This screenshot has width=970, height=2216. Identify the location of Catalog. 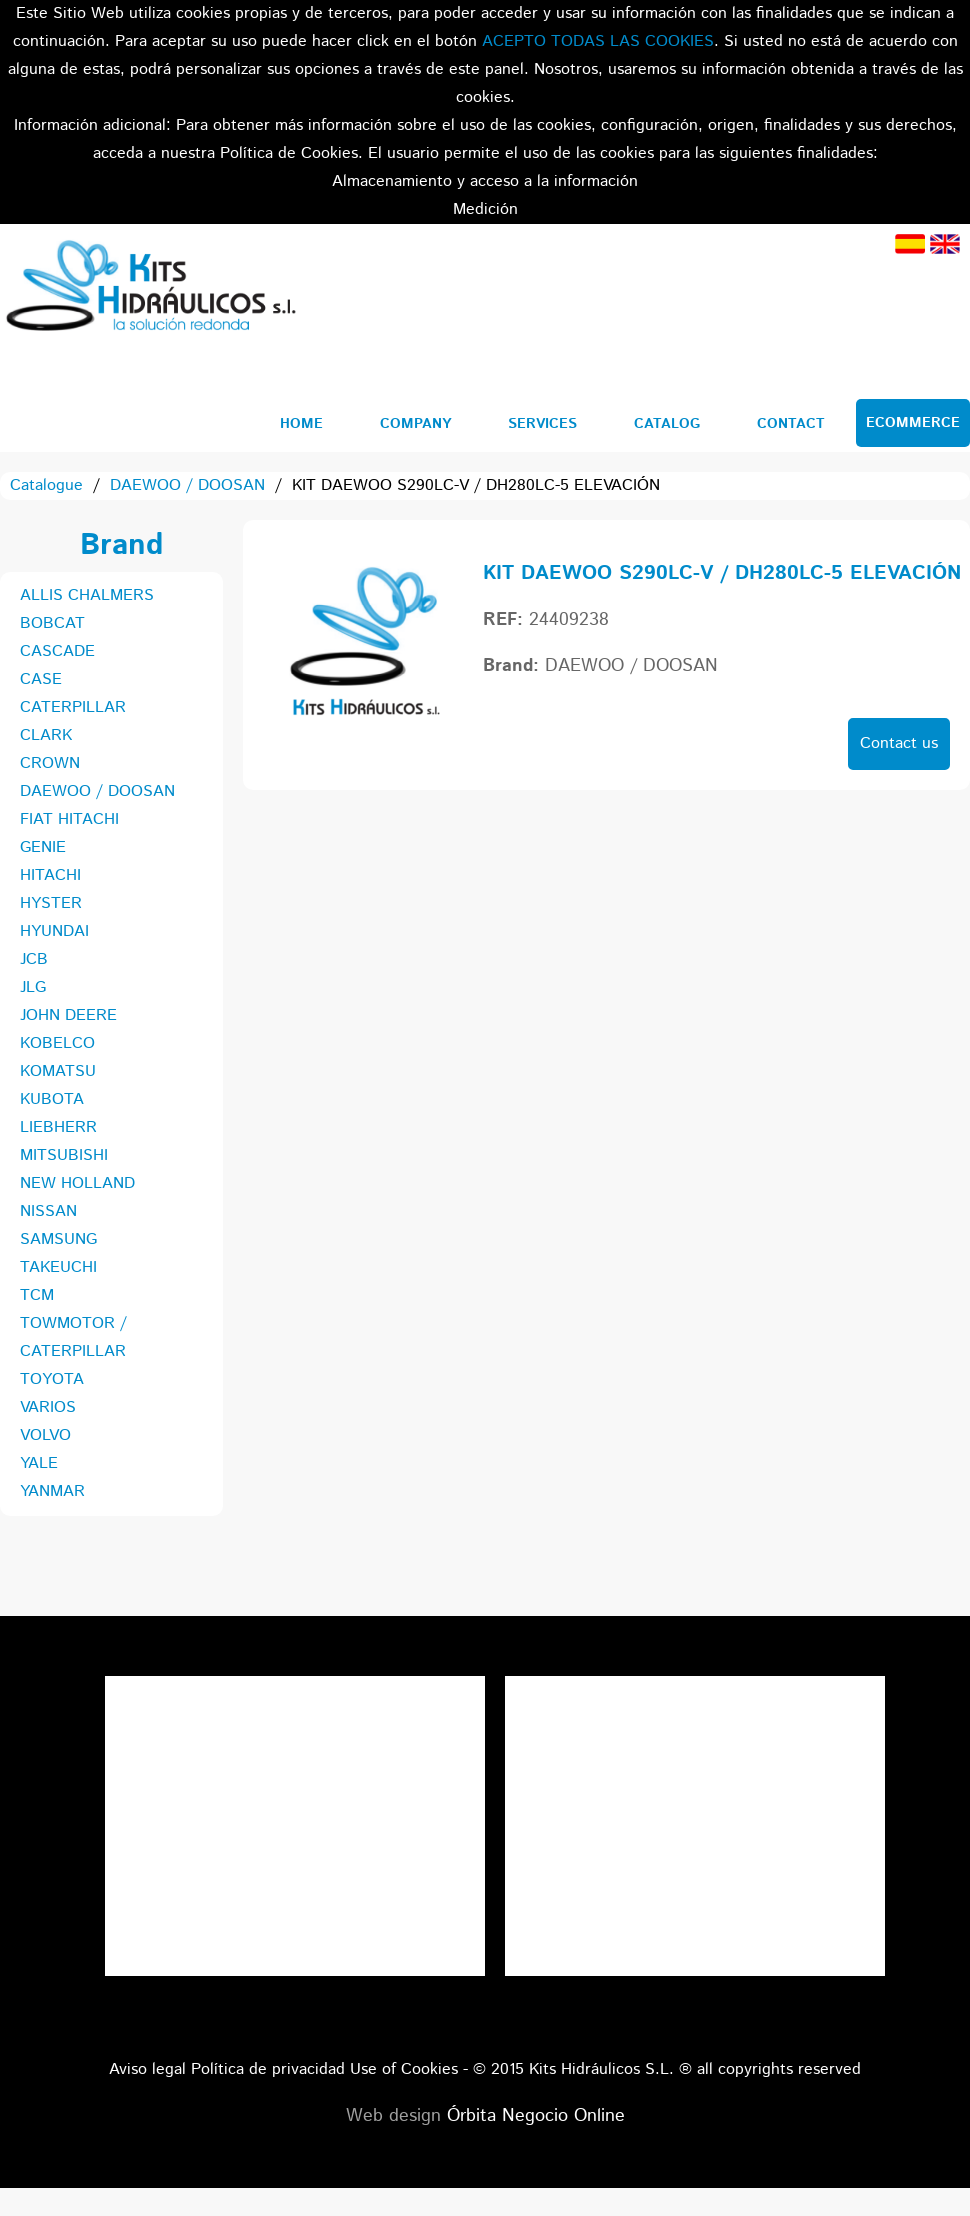
(667, 424).